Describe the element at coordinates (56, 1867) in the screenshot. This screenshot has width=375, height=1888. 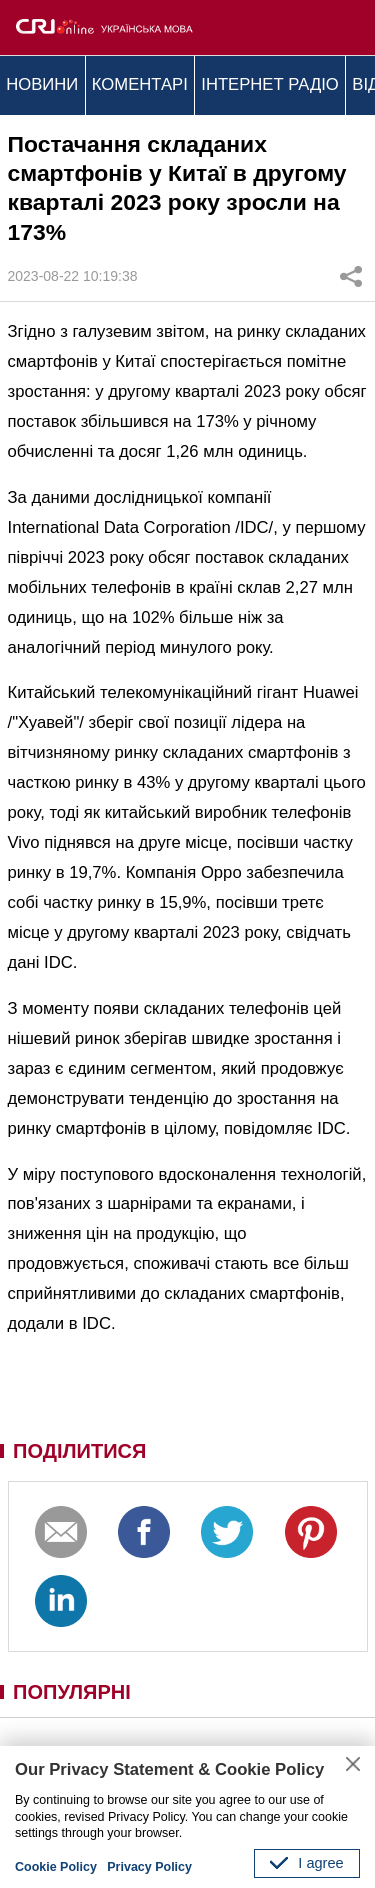
I see `Cookie Policy` at that location.